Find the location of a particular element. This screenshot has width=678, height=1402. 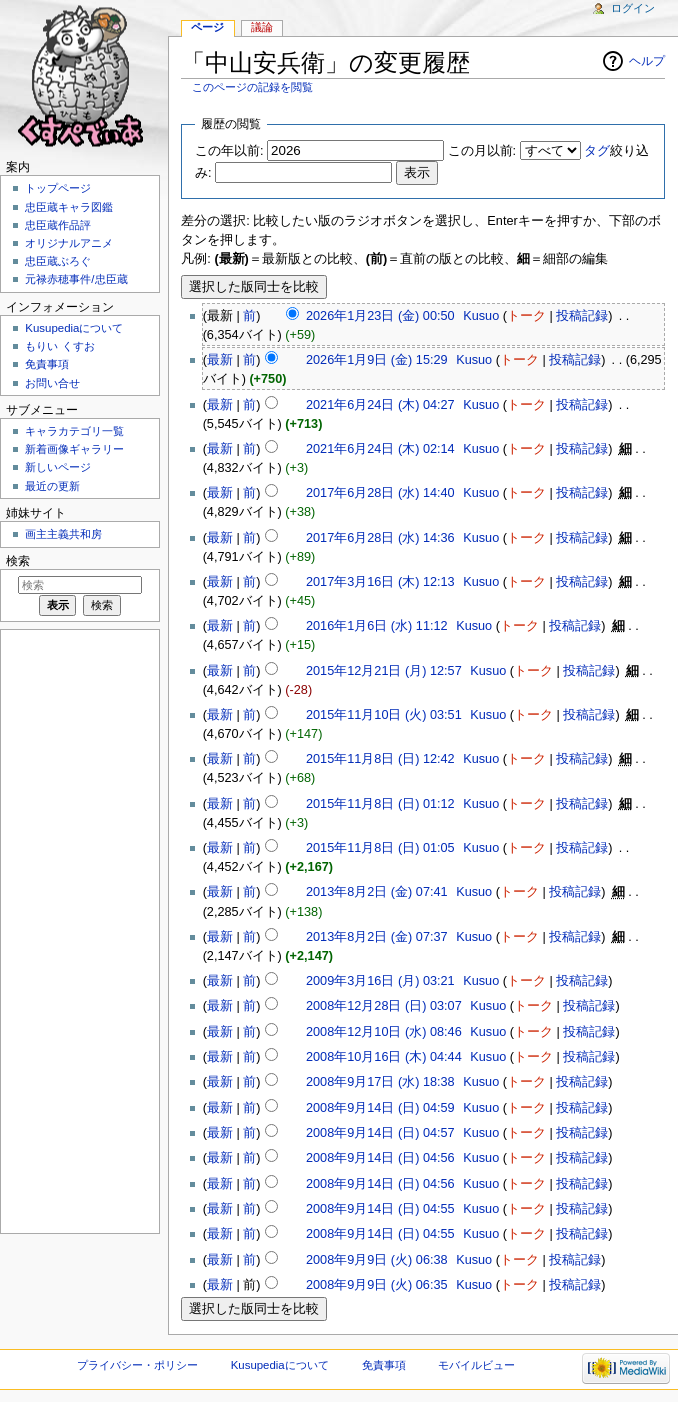

投稿記録 is located at coordinates (582, 316).